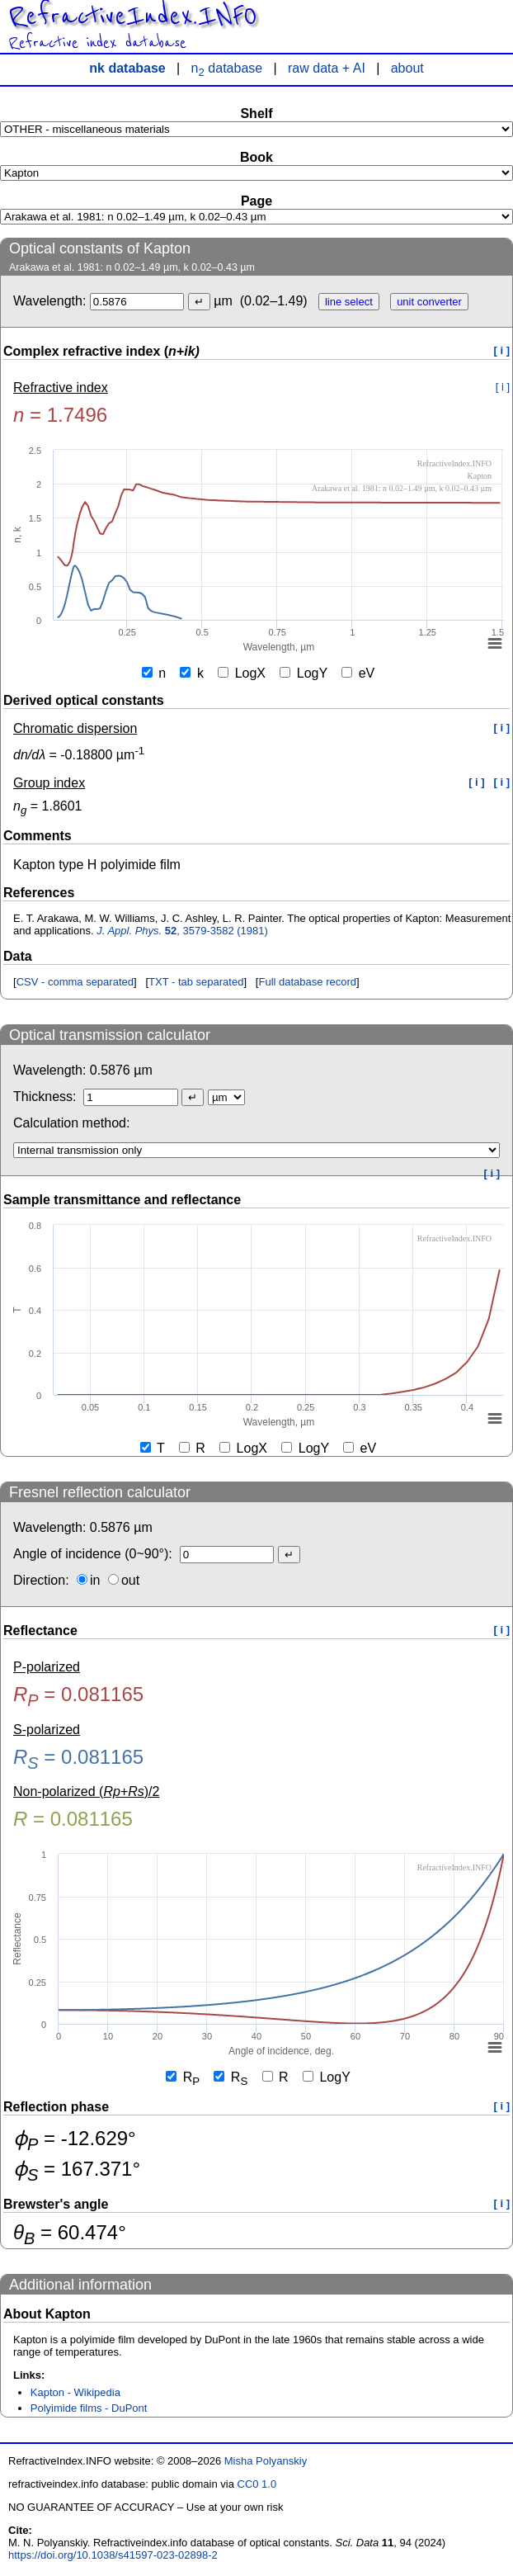 This screenshot has height=2576, width=513. Describe the element at coordinates (195, 982) in the screenshot. I see `TXT - tab separated` at that location.